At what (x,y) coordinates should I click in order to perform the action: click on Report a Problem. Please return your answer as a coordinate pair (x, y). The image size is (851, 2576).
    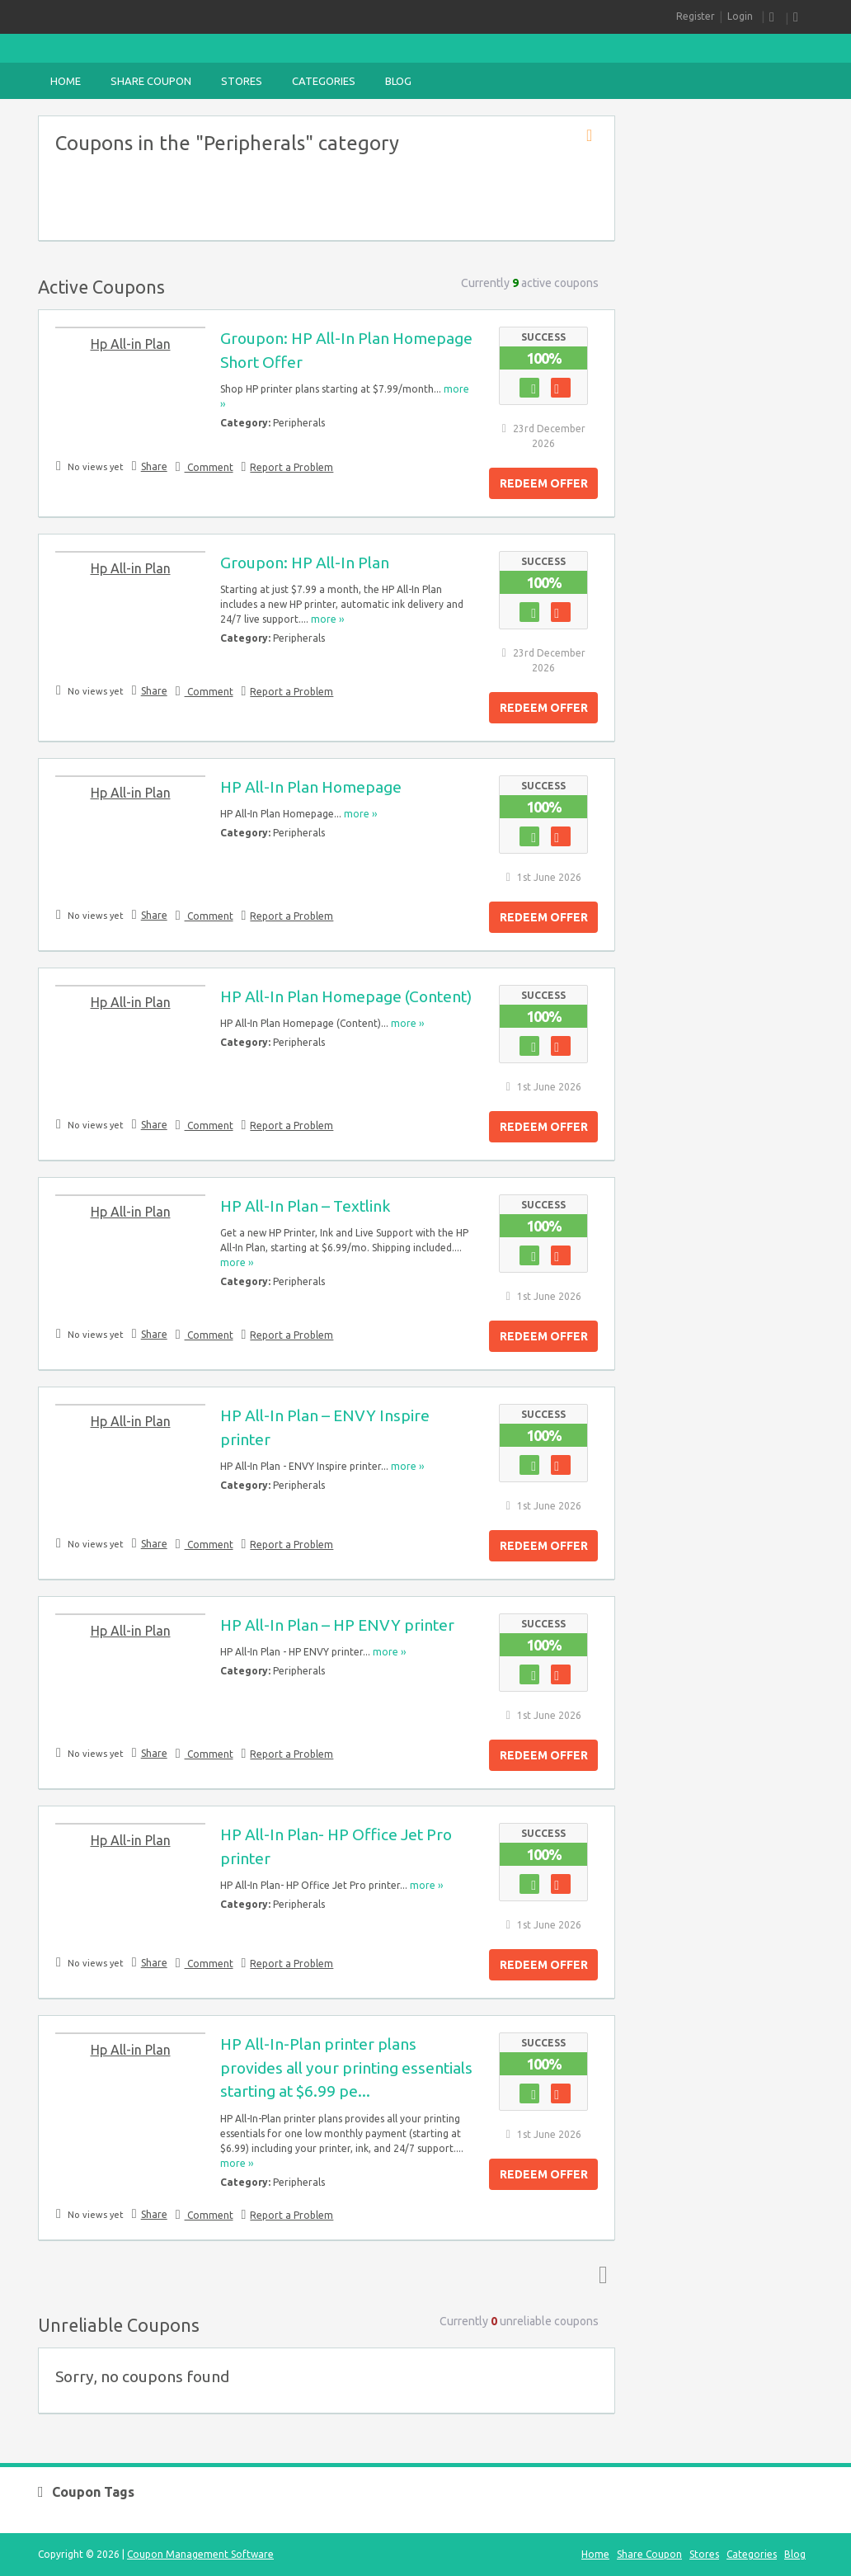
    Looking at the image, I should click on (291, 467).